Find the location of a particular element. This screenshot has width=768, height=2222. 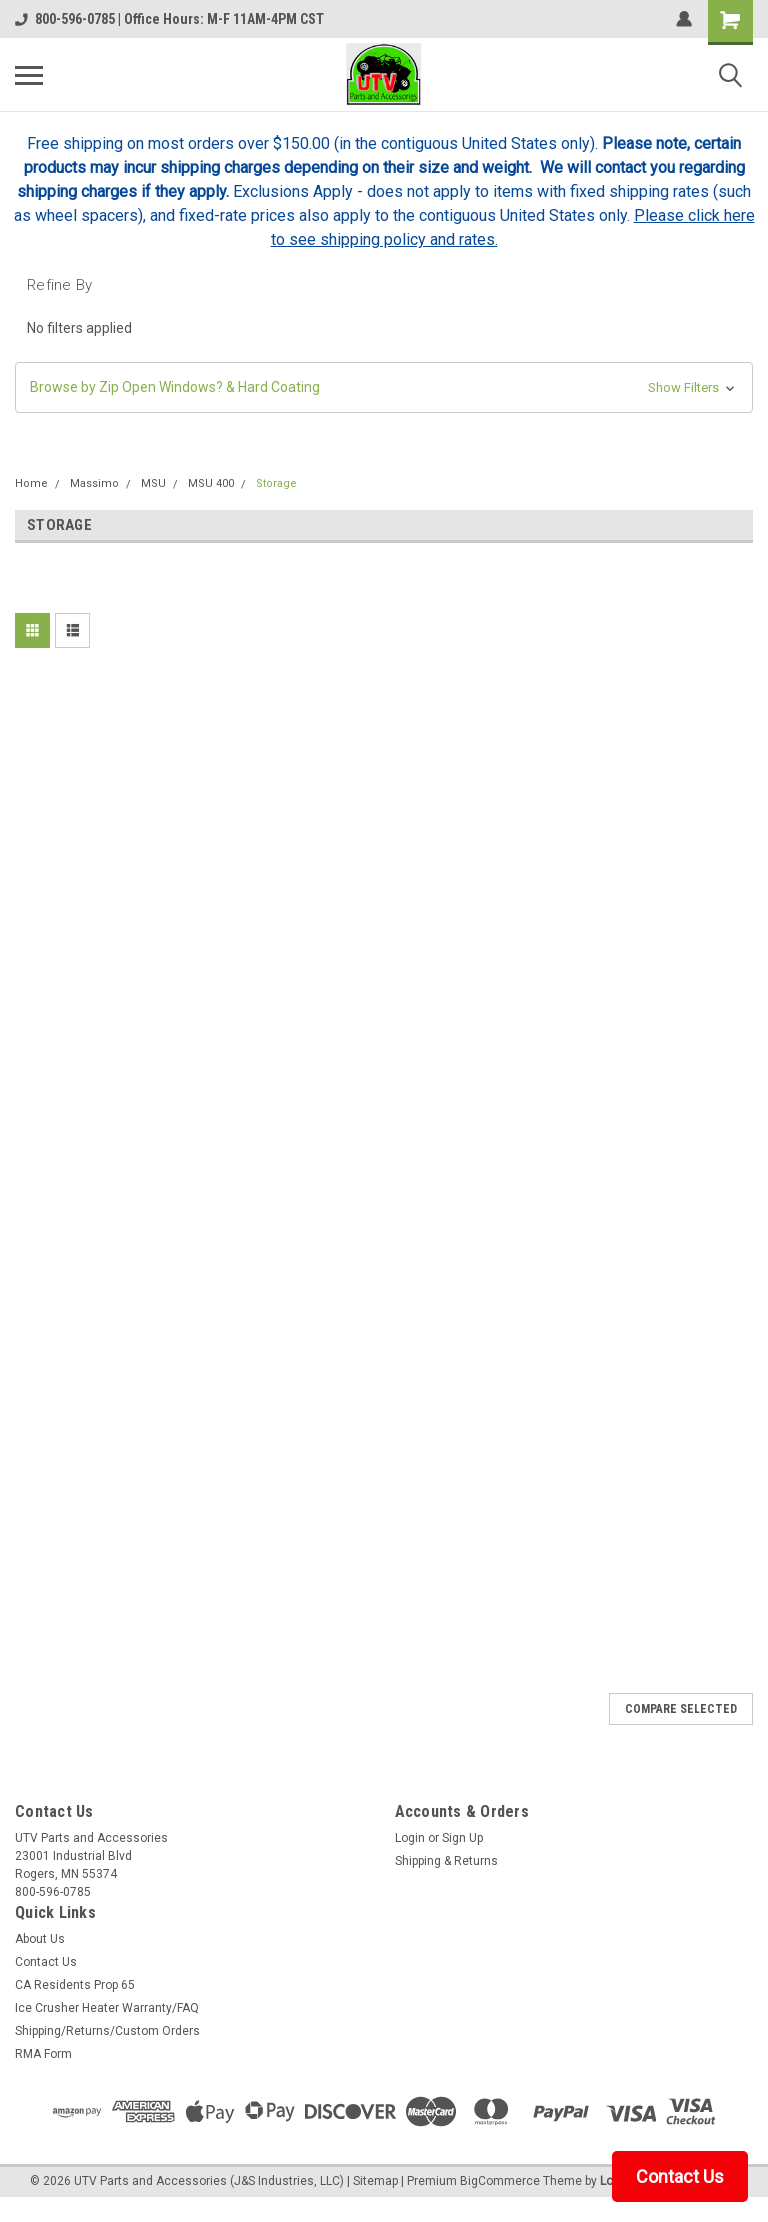

Contact Us is located at coordinates (46, 1962).